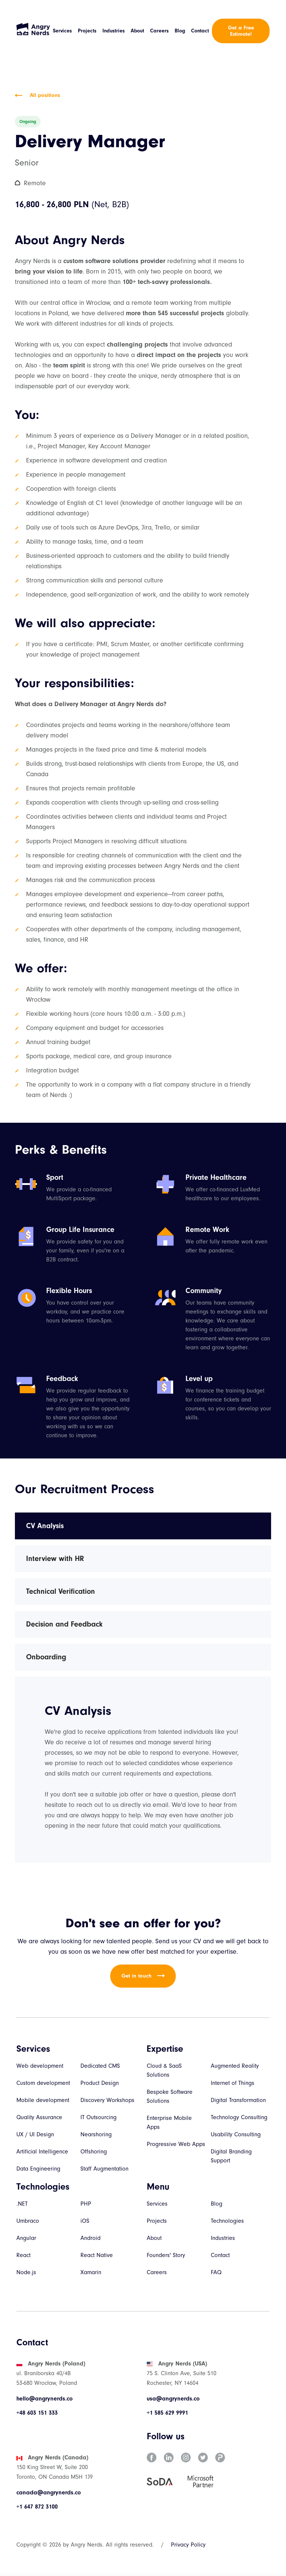  I want to click on Usability Consulting, so click(236, 2134).